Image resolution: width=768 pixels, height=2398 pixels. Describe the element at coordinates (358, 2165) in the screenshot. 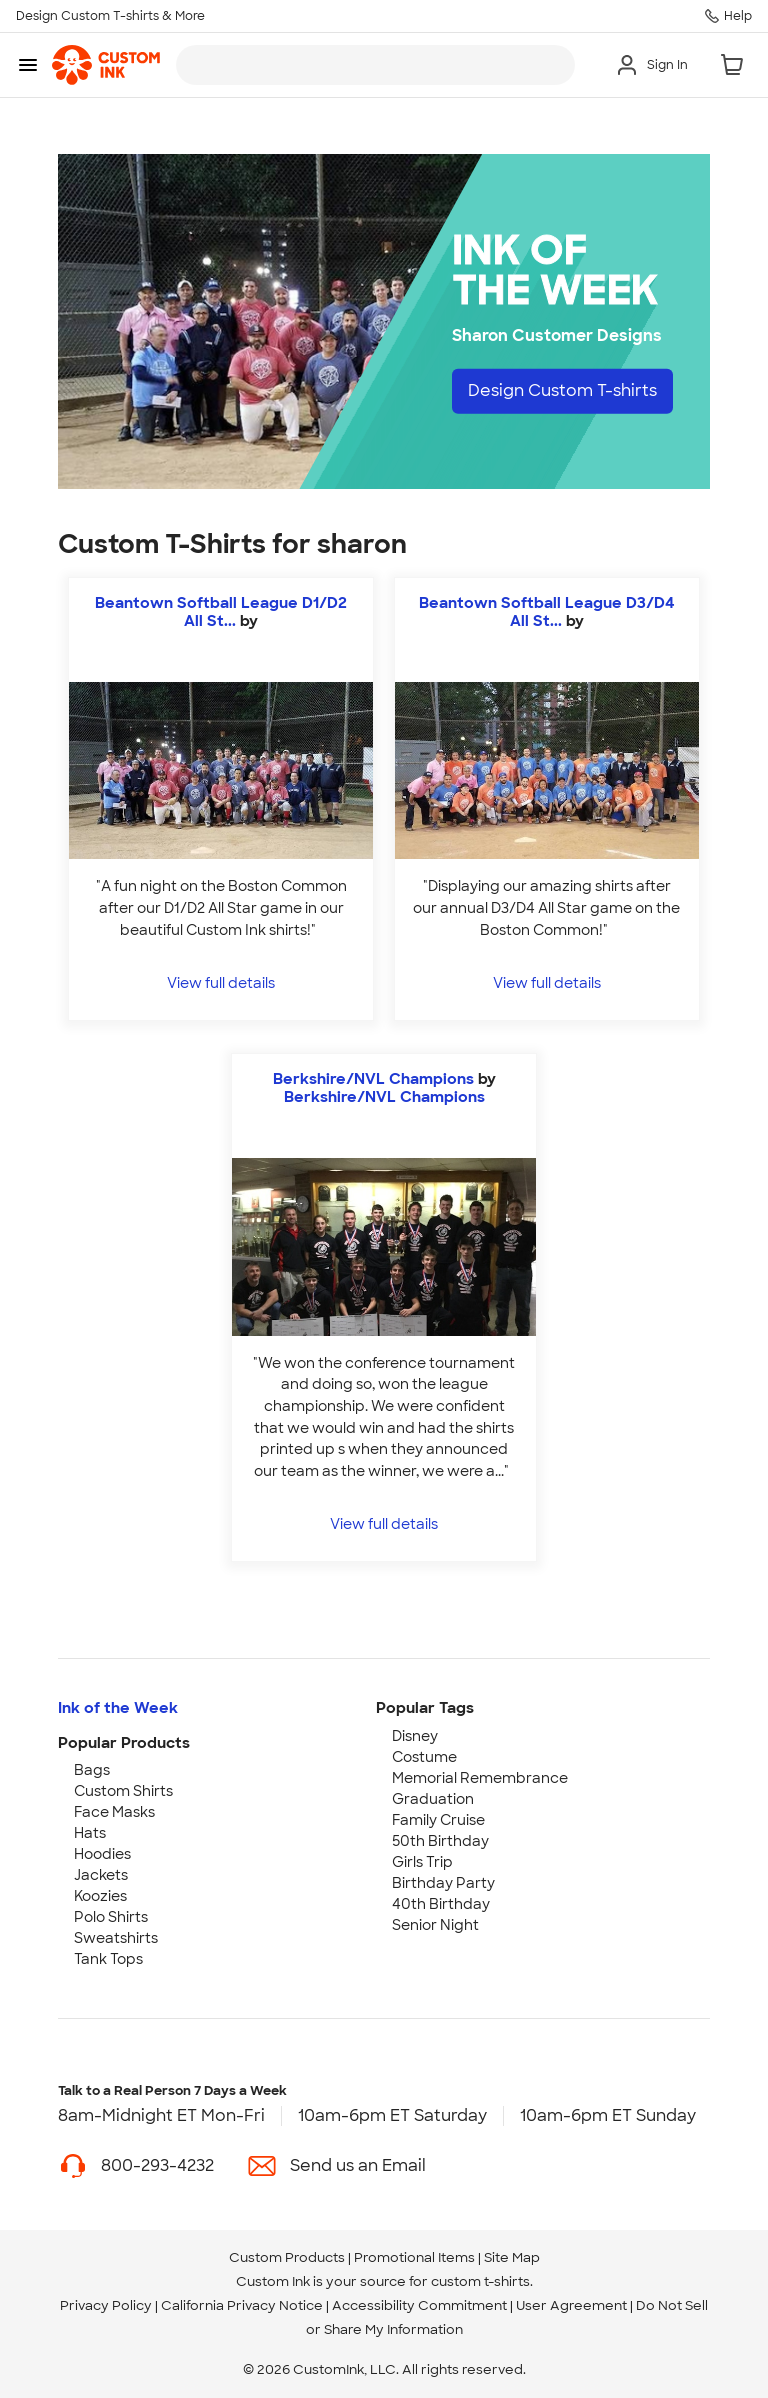

I see `Send us an Email` at that location.